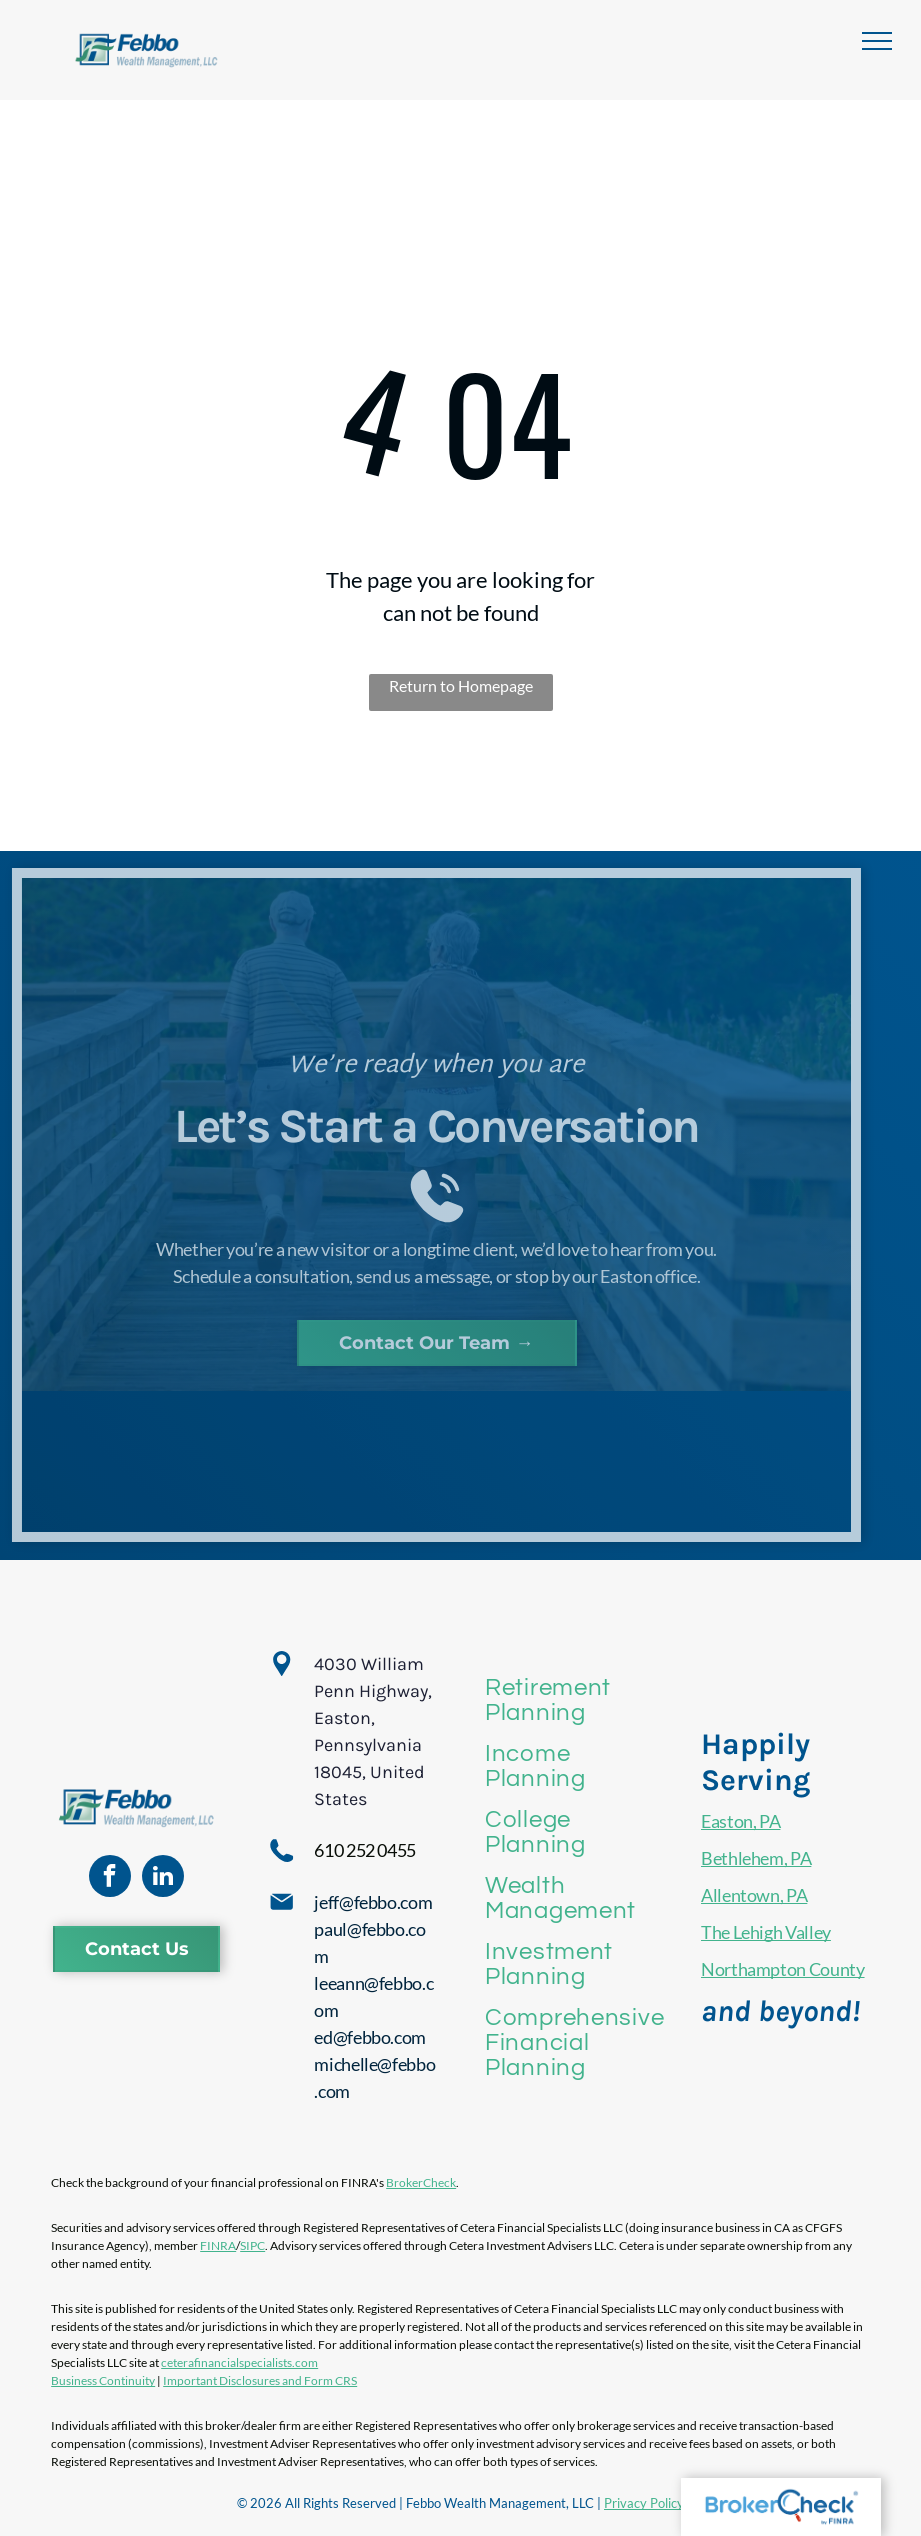 This screenshot has width=921, height=2536. I want to click on Business Continuity, so click(103, 2380).